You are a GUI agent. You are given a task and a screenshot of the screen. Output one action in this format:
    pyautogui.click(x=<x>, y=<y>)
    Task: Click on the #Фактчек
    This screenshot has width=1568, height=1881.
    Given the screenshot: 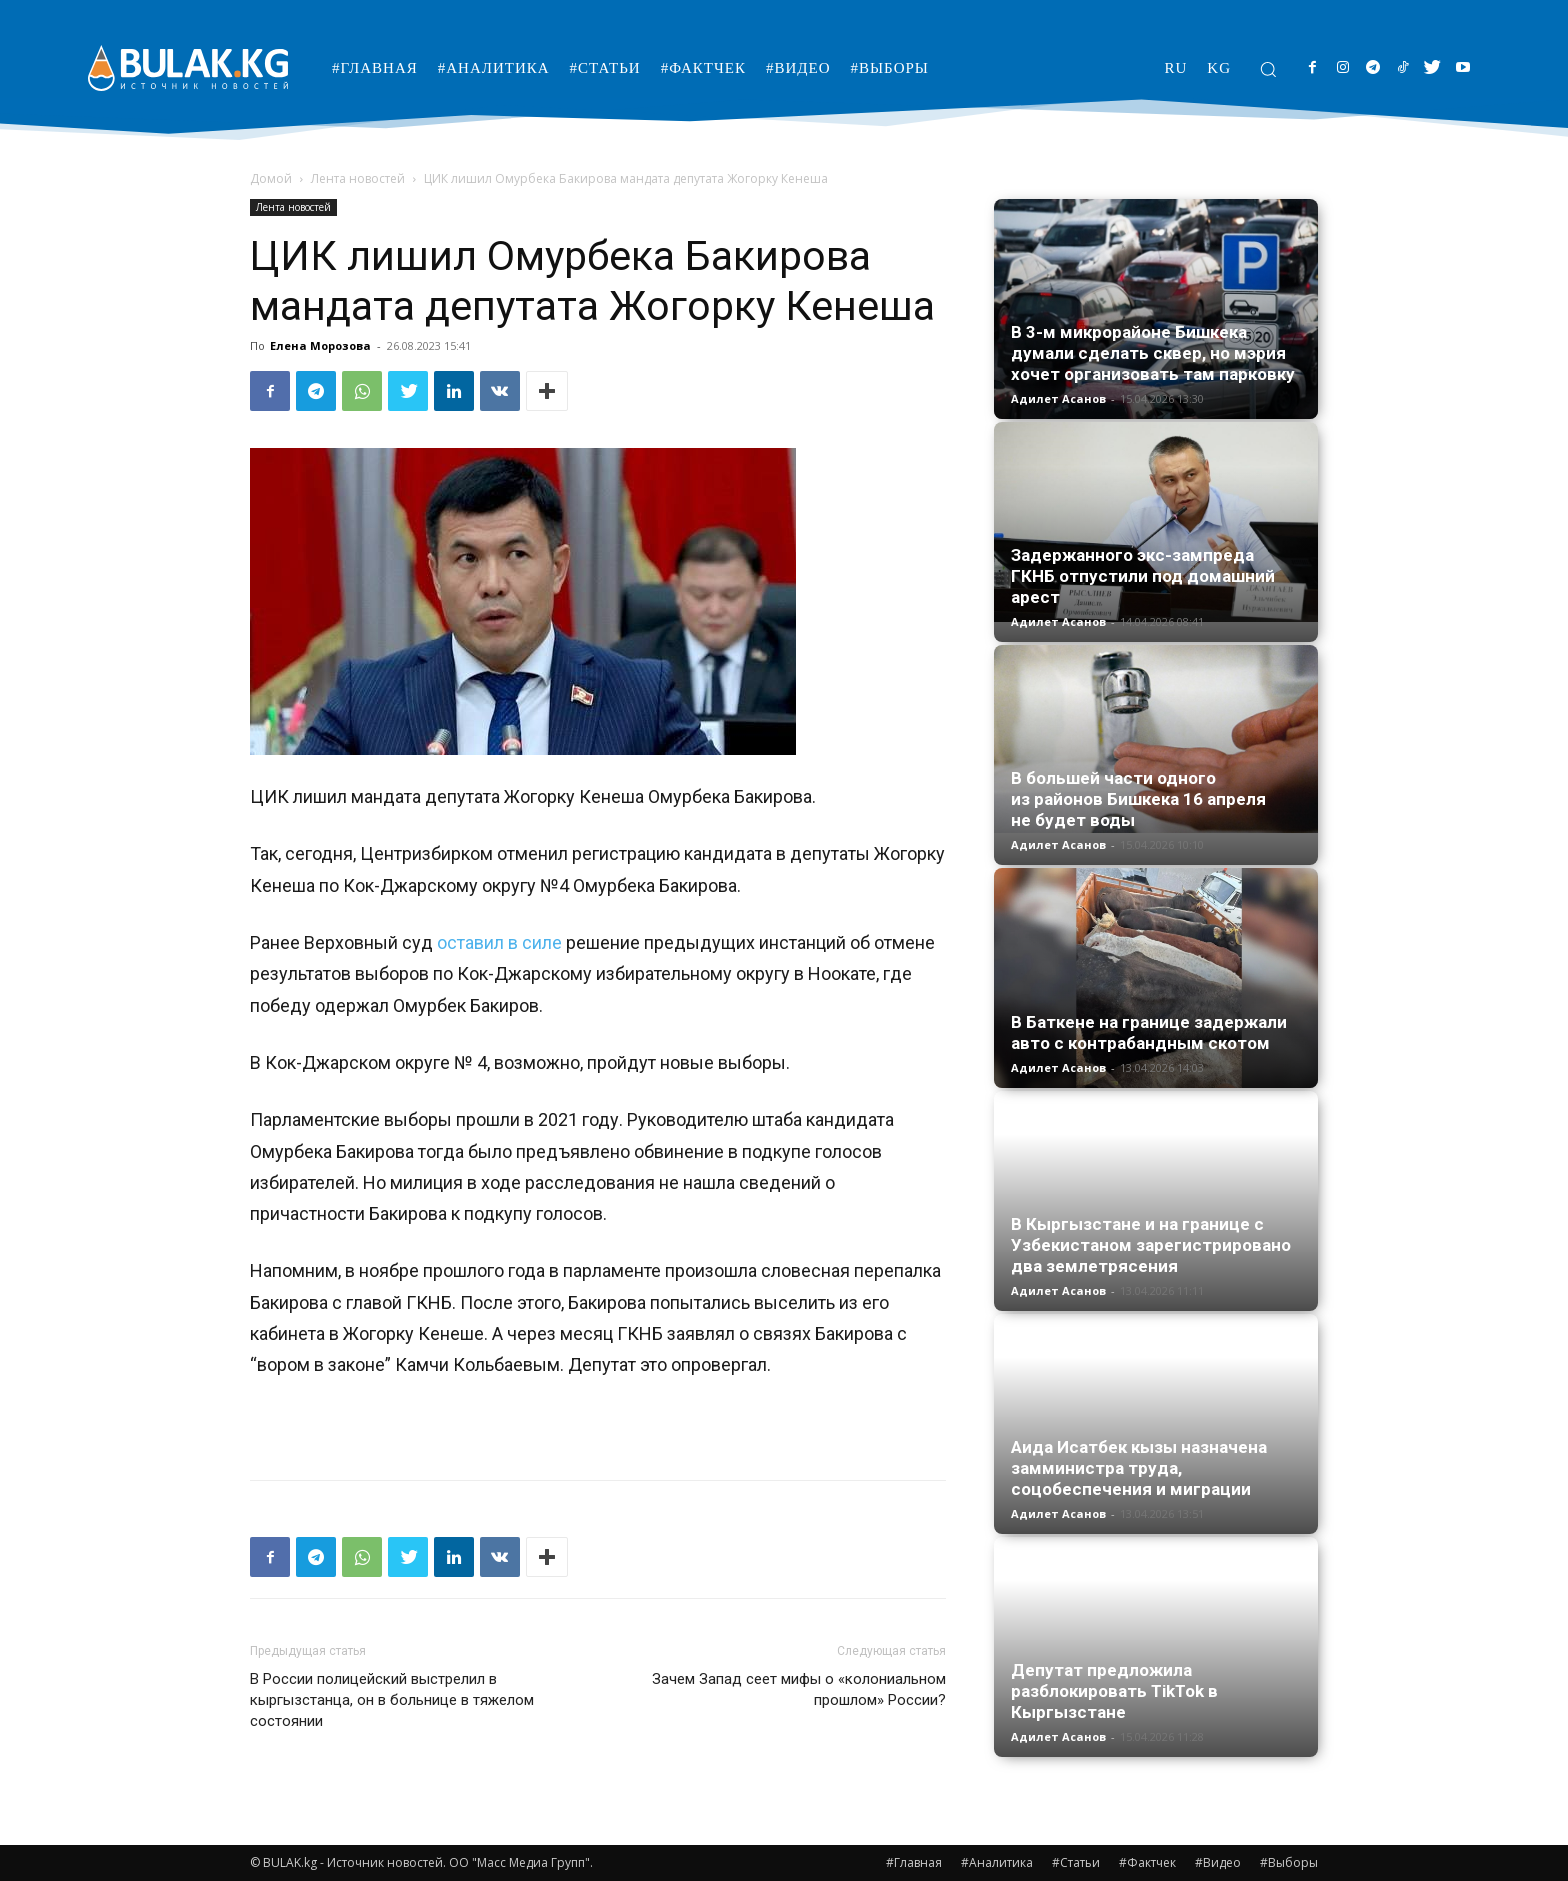 What is the action you would take?
    pyautogui.click(x=1147, y=1862)
    